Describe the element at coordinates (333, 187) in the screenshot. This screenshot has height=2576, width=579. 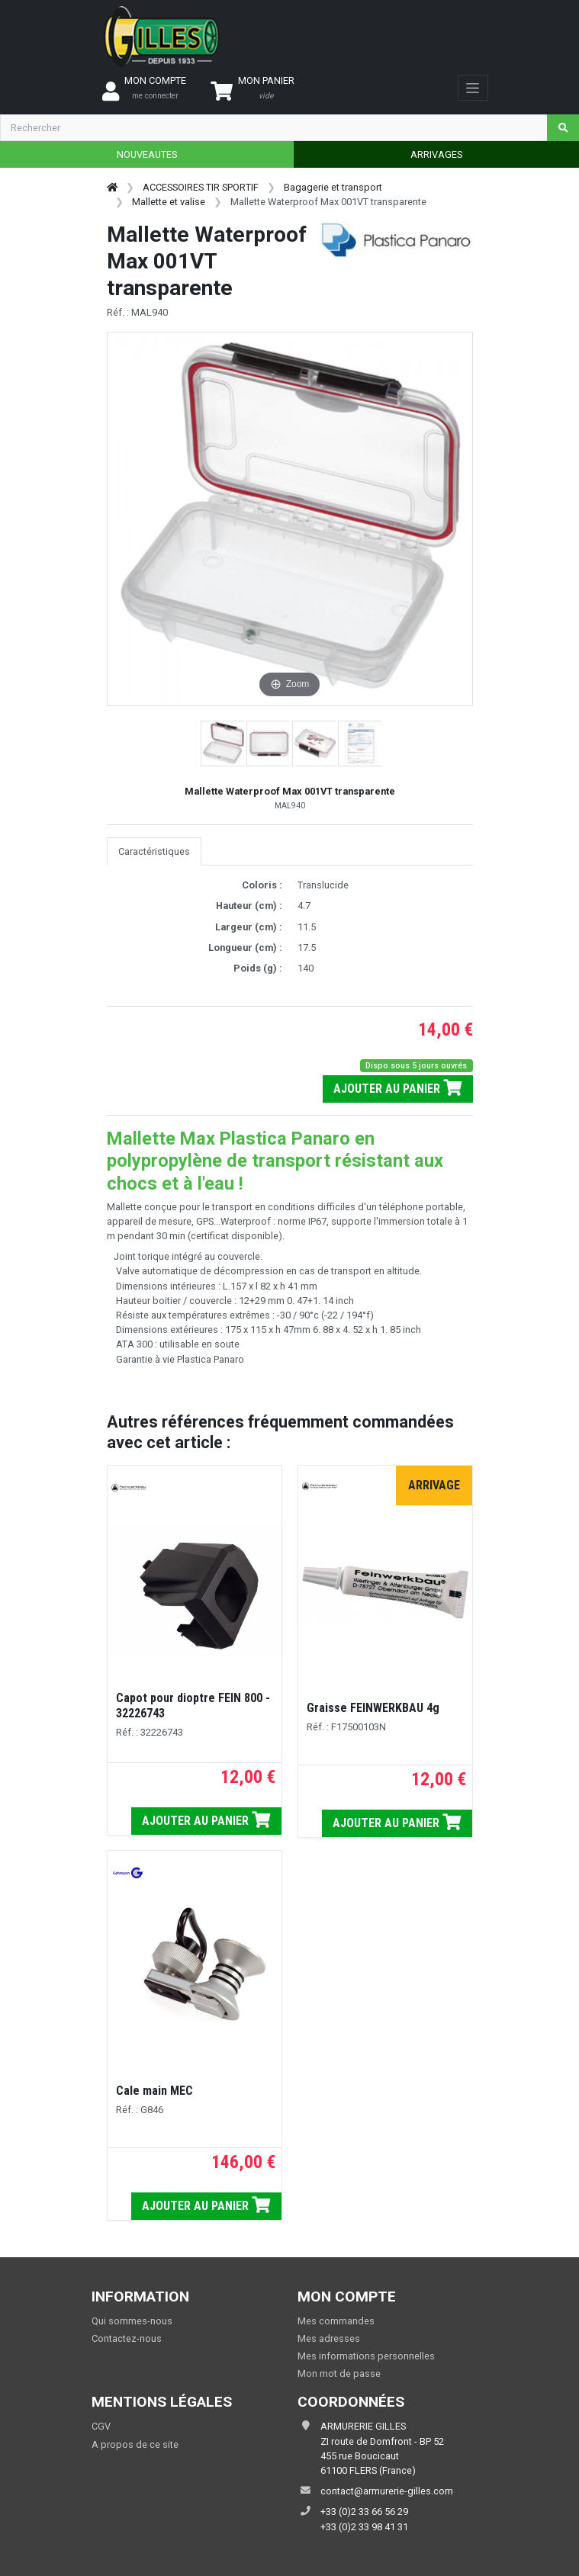
I see `Bagagerie et transport` at that location.